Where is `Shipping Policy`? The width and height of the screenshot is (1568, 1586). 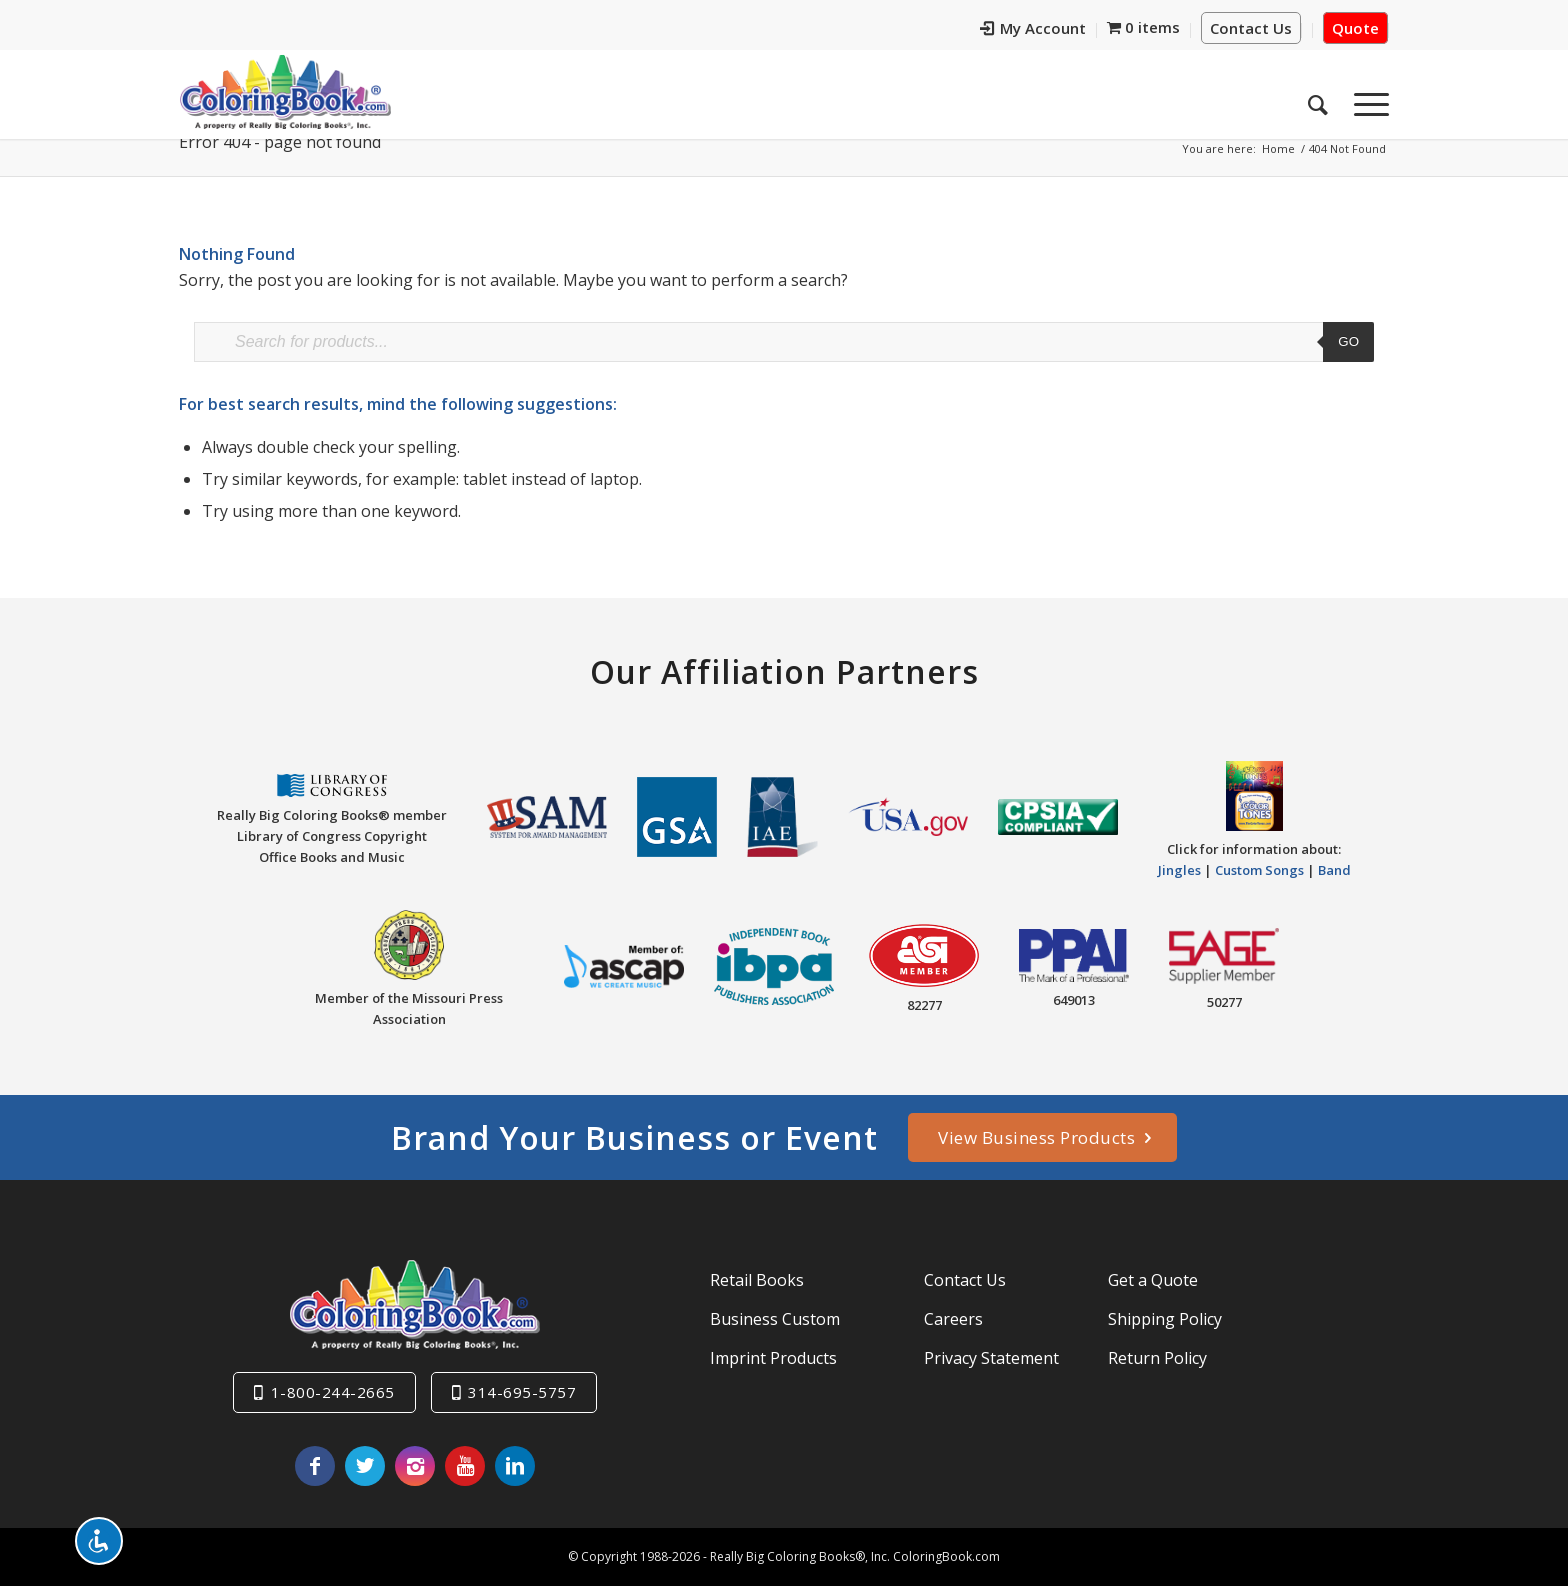 Shipping Policy is located at coordinates (1165, 1319).